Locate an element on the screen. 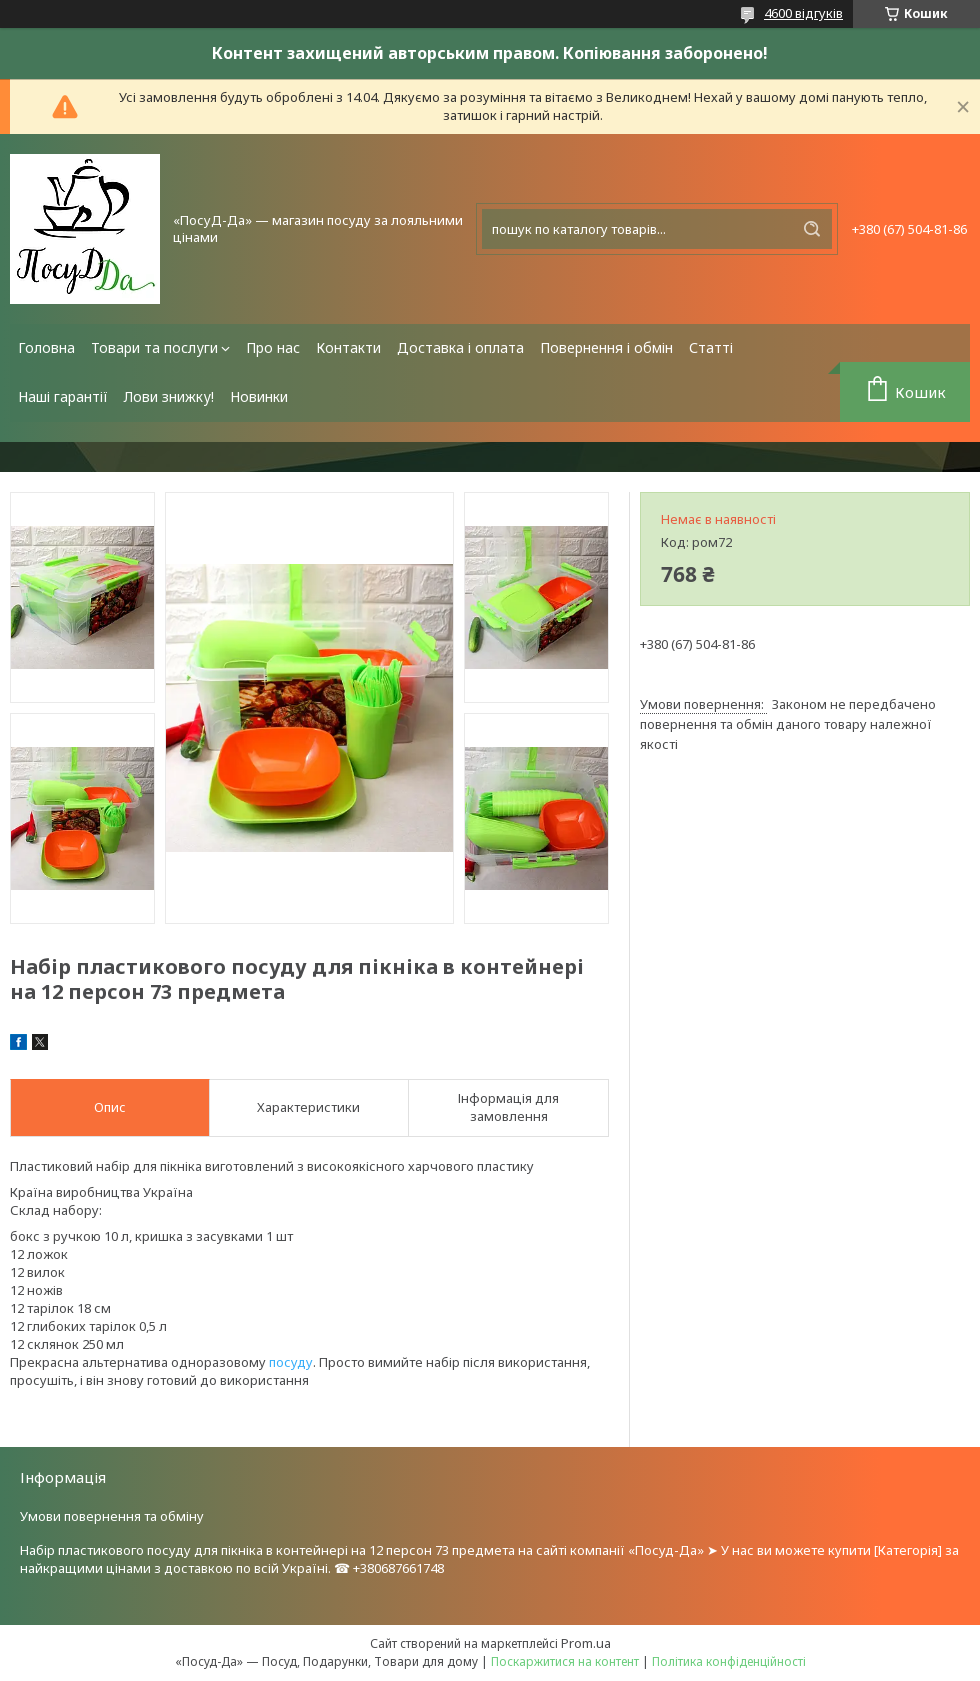  Політика конфіденційності is located at coordinates (729, 1661).